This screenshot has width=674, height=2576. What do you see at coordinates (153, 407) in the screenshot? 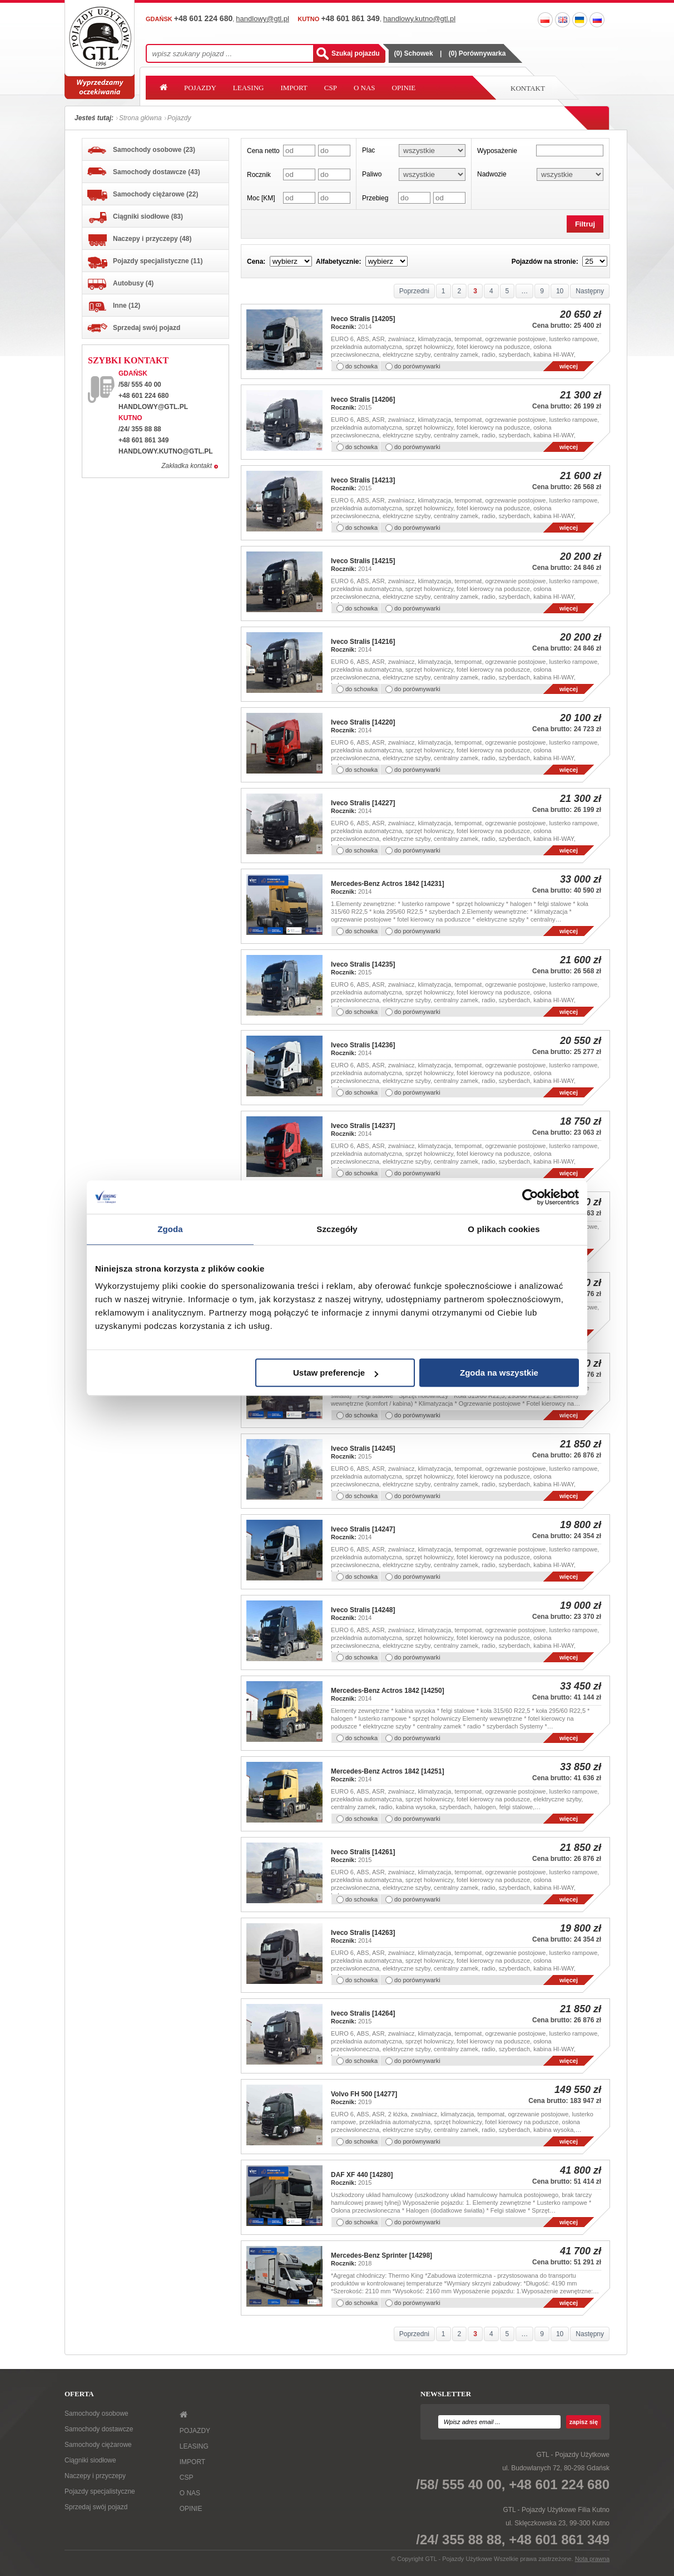
I see `handlowy@gtl.pl` at bounding box center [153, 407].